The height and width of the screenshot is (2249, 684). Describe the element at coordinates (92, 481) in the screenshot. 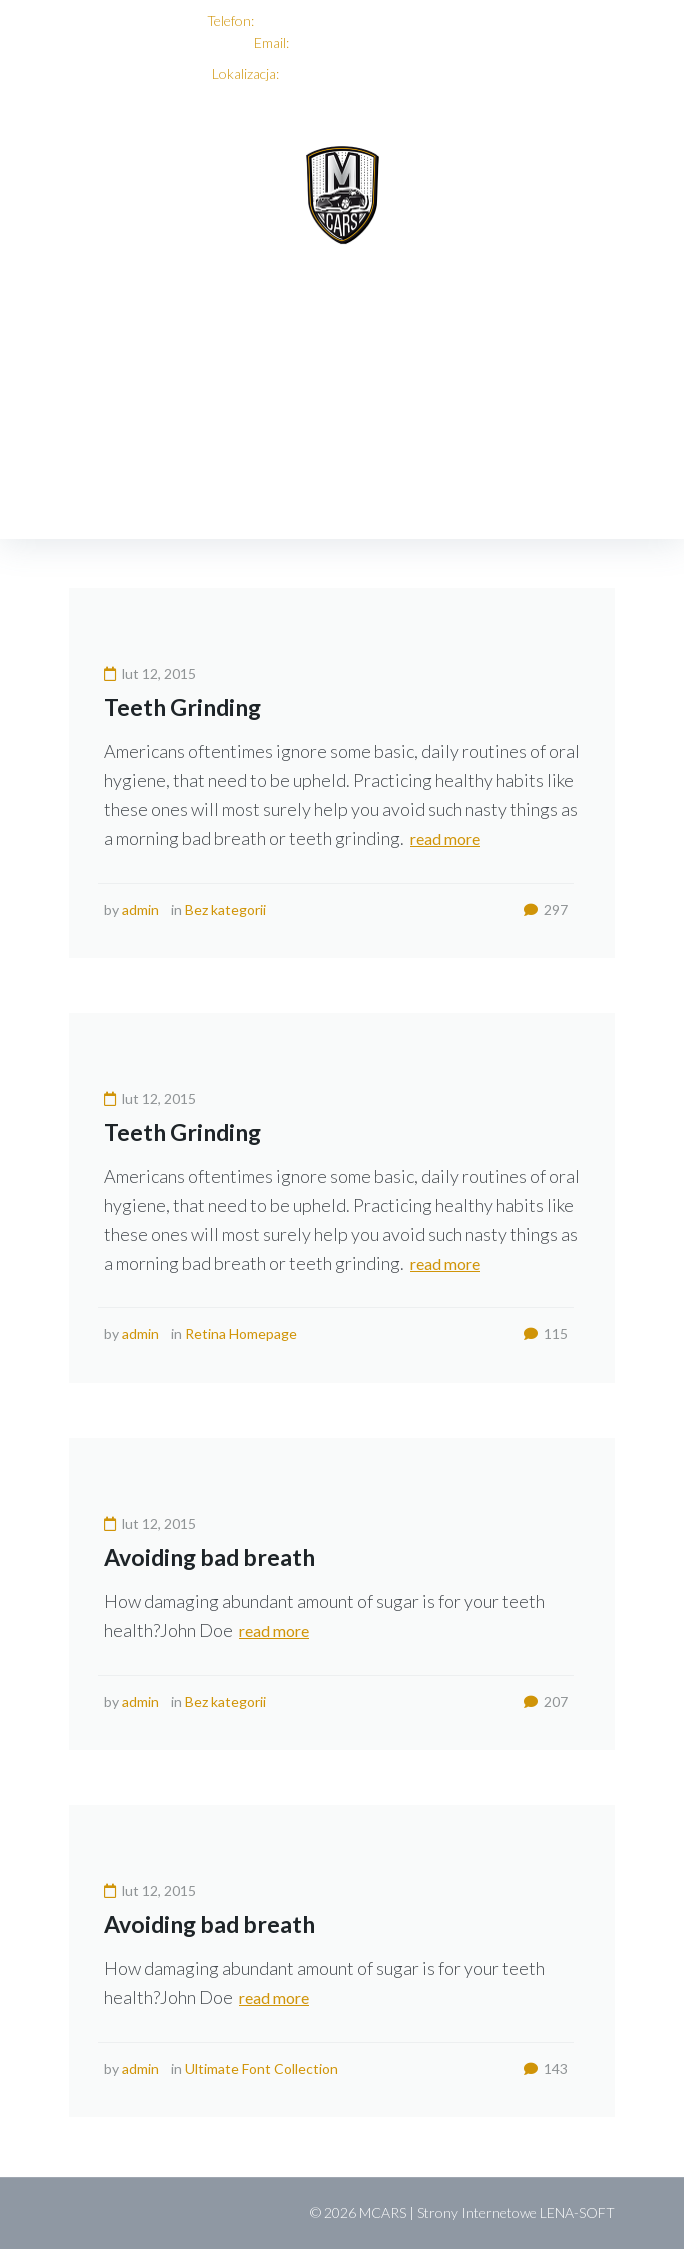

I see `Home` at that location.